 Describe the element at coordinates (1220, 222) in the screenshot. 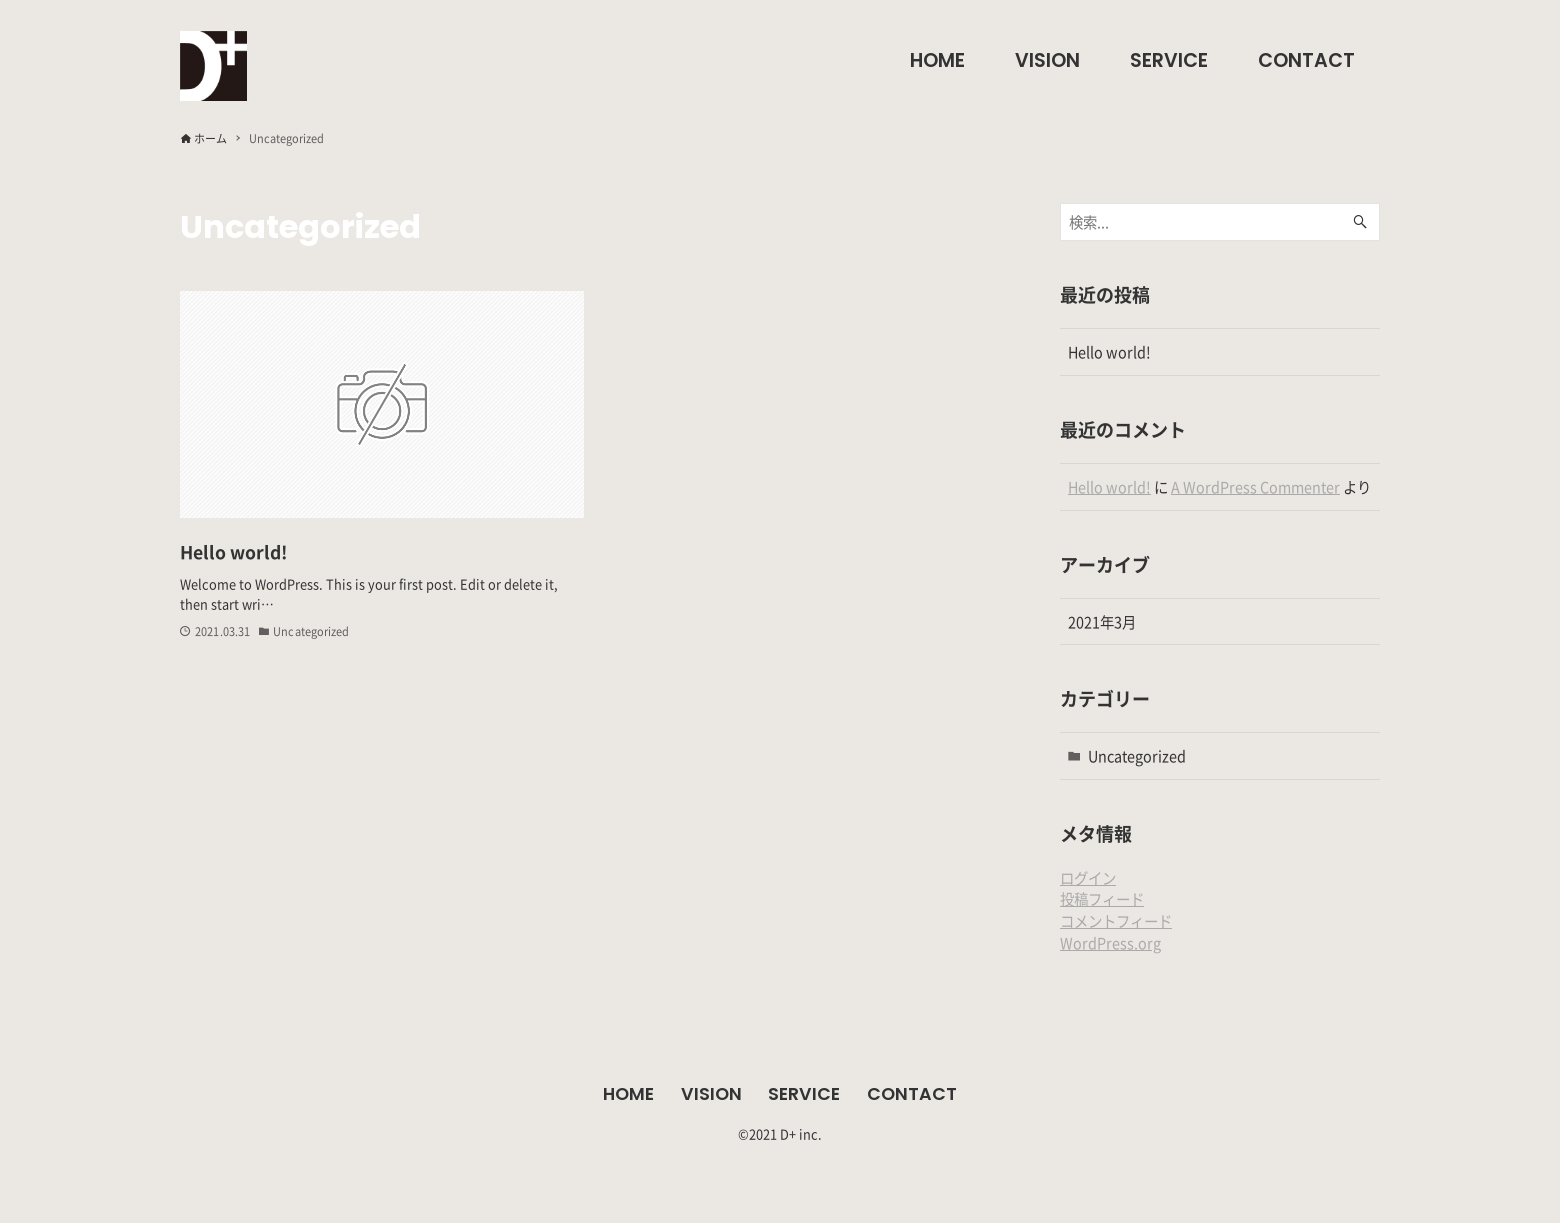

I see `[検索ワード]` at that location.